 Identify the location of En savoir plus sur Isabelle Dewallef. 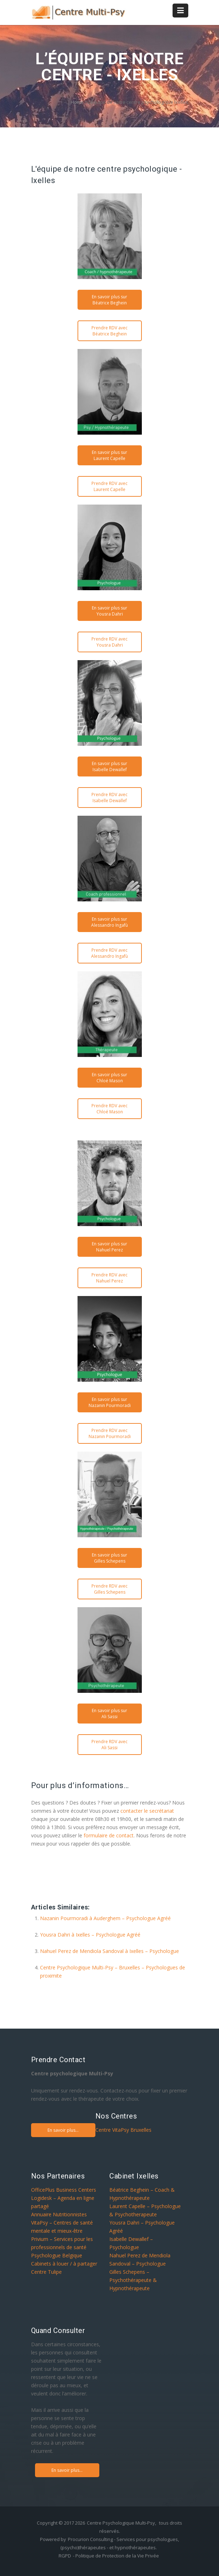
(109, 766).